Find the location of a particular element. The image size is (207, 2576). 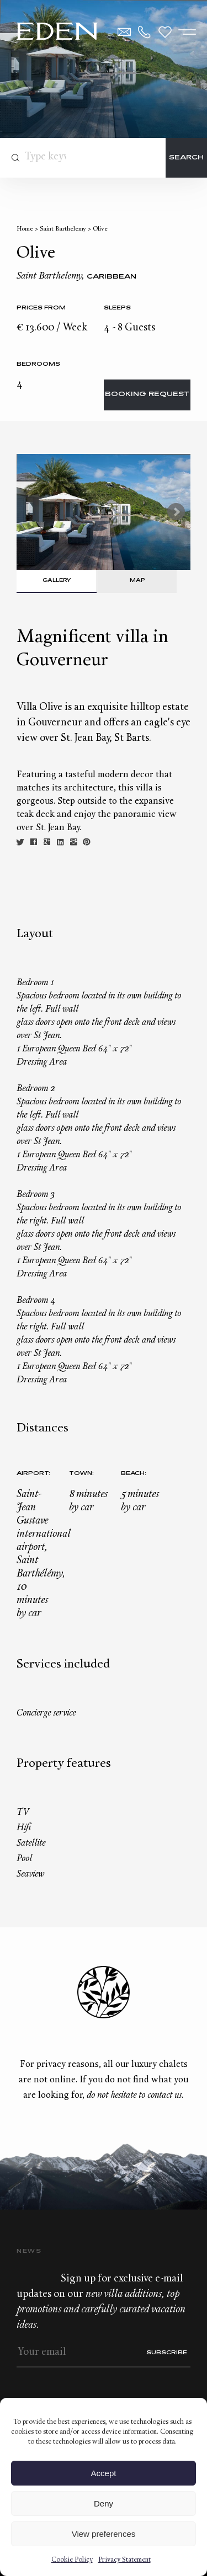

Sleeps is located at coordinates (117, 308).